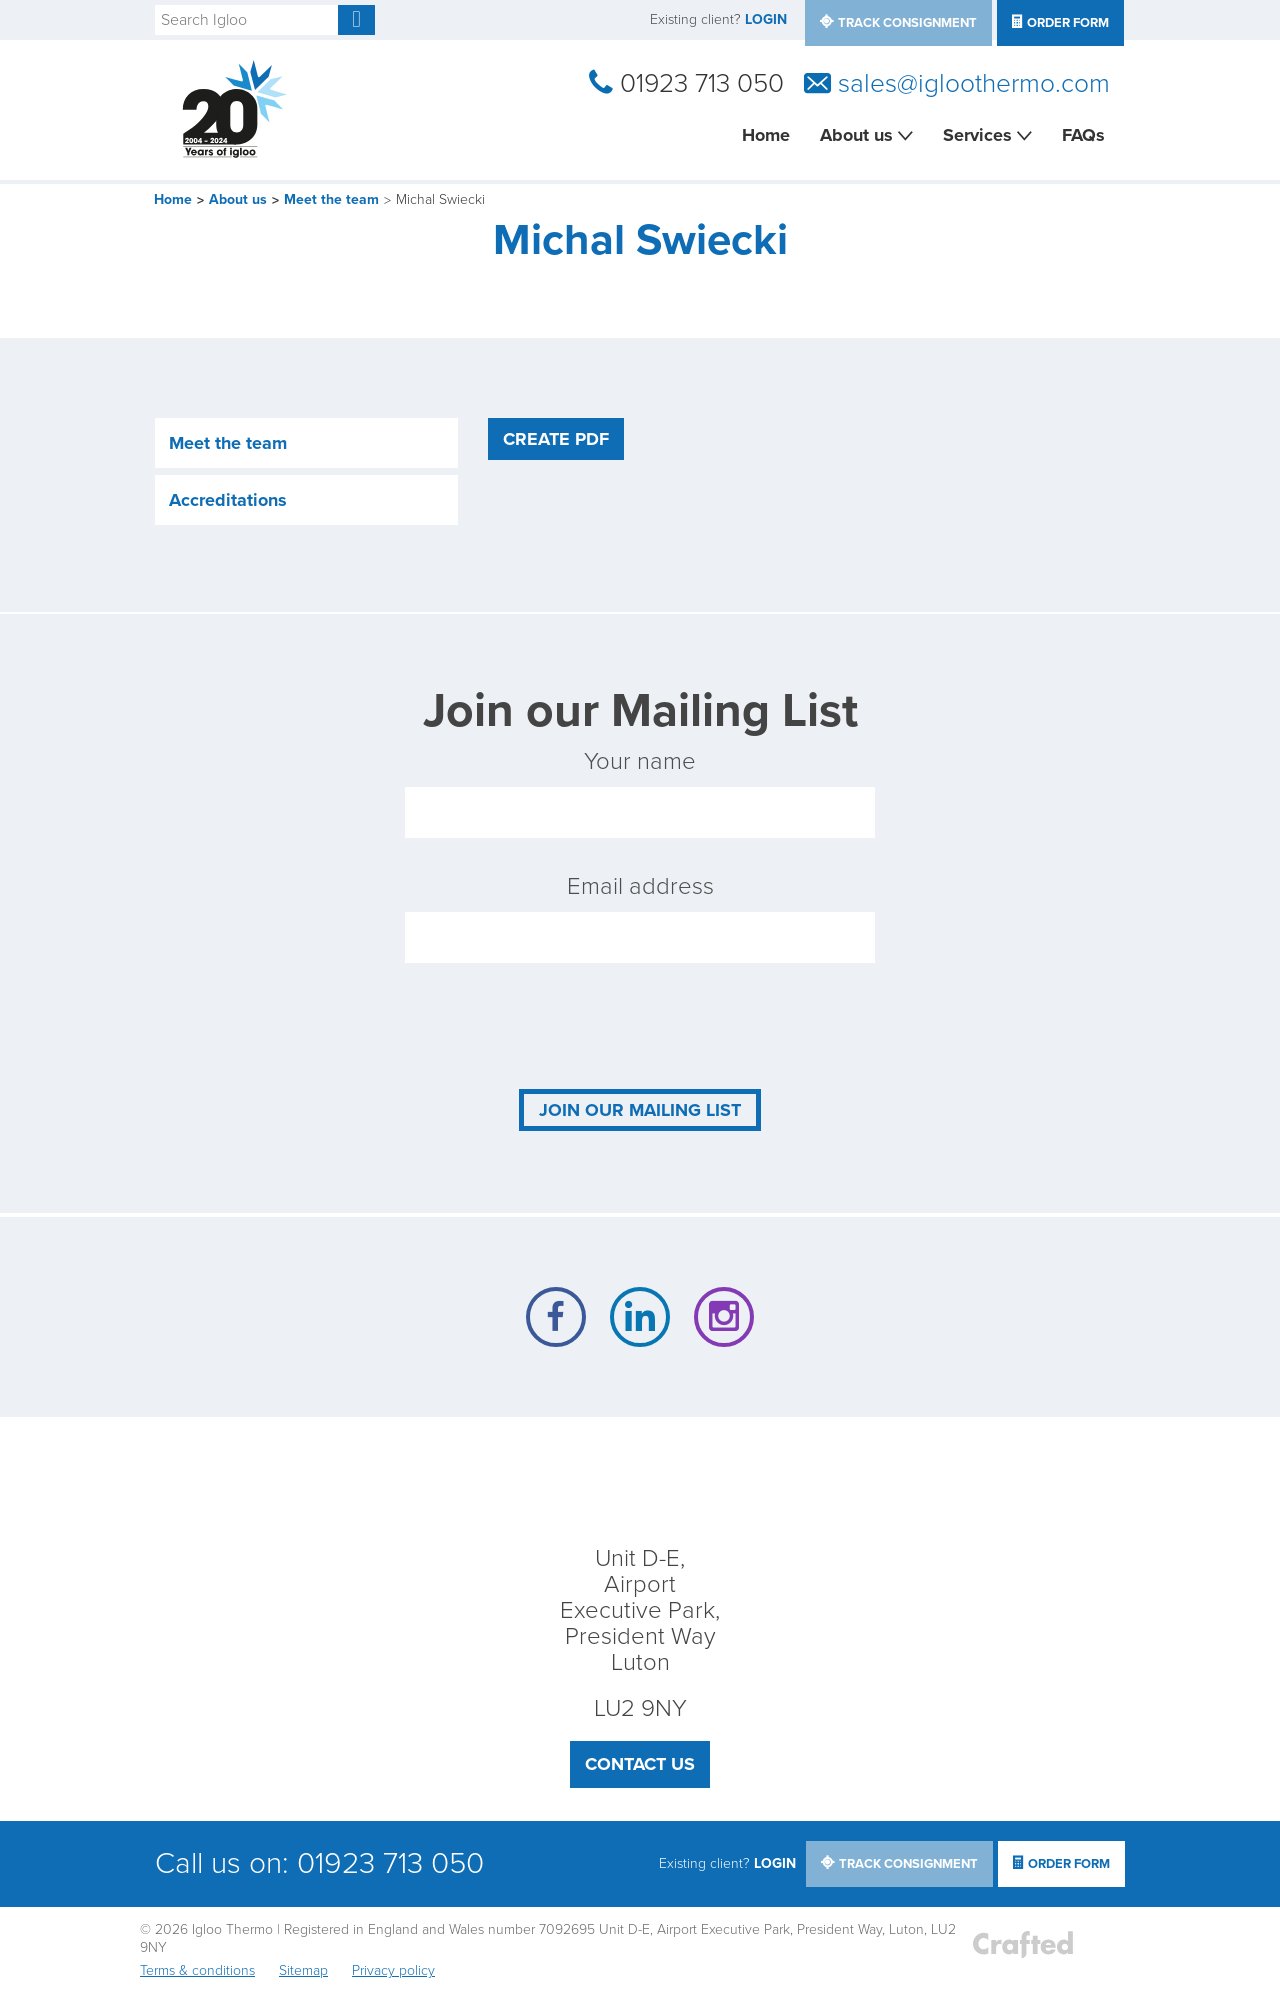  What do you see at coordinates (977, 135) in the screenshot?
I see `Services` at bounding box center [977, 135].